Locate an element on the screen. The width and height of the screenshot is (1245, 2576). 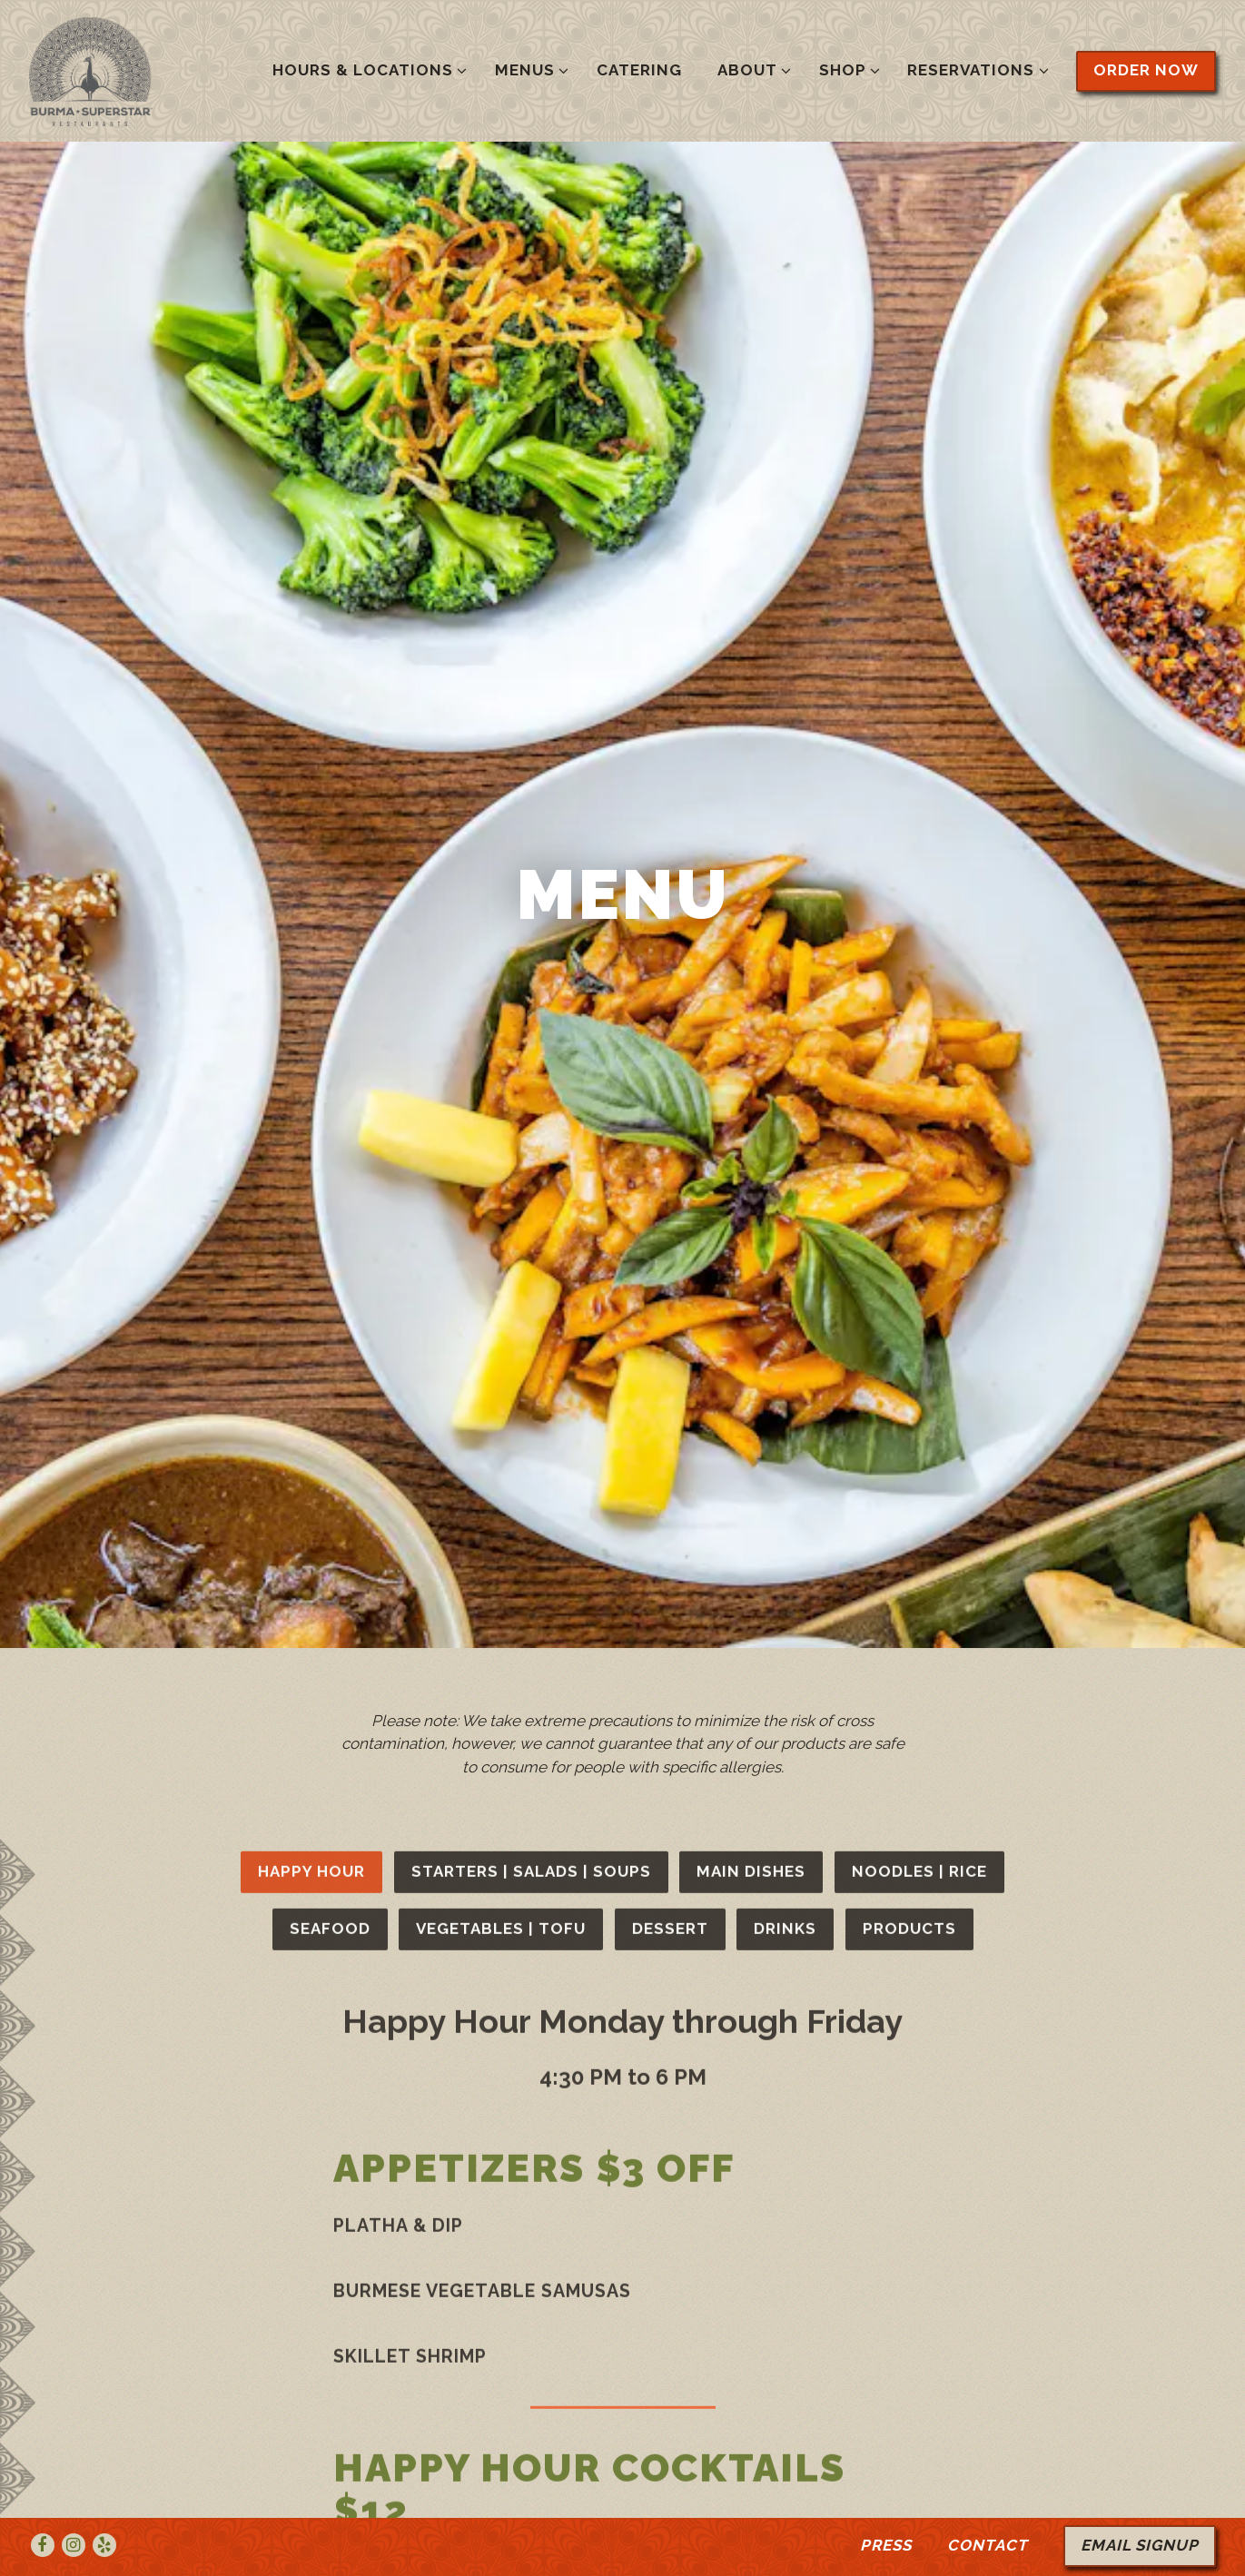
[Burma Superstar Home] is located at coordinates (142, 69).